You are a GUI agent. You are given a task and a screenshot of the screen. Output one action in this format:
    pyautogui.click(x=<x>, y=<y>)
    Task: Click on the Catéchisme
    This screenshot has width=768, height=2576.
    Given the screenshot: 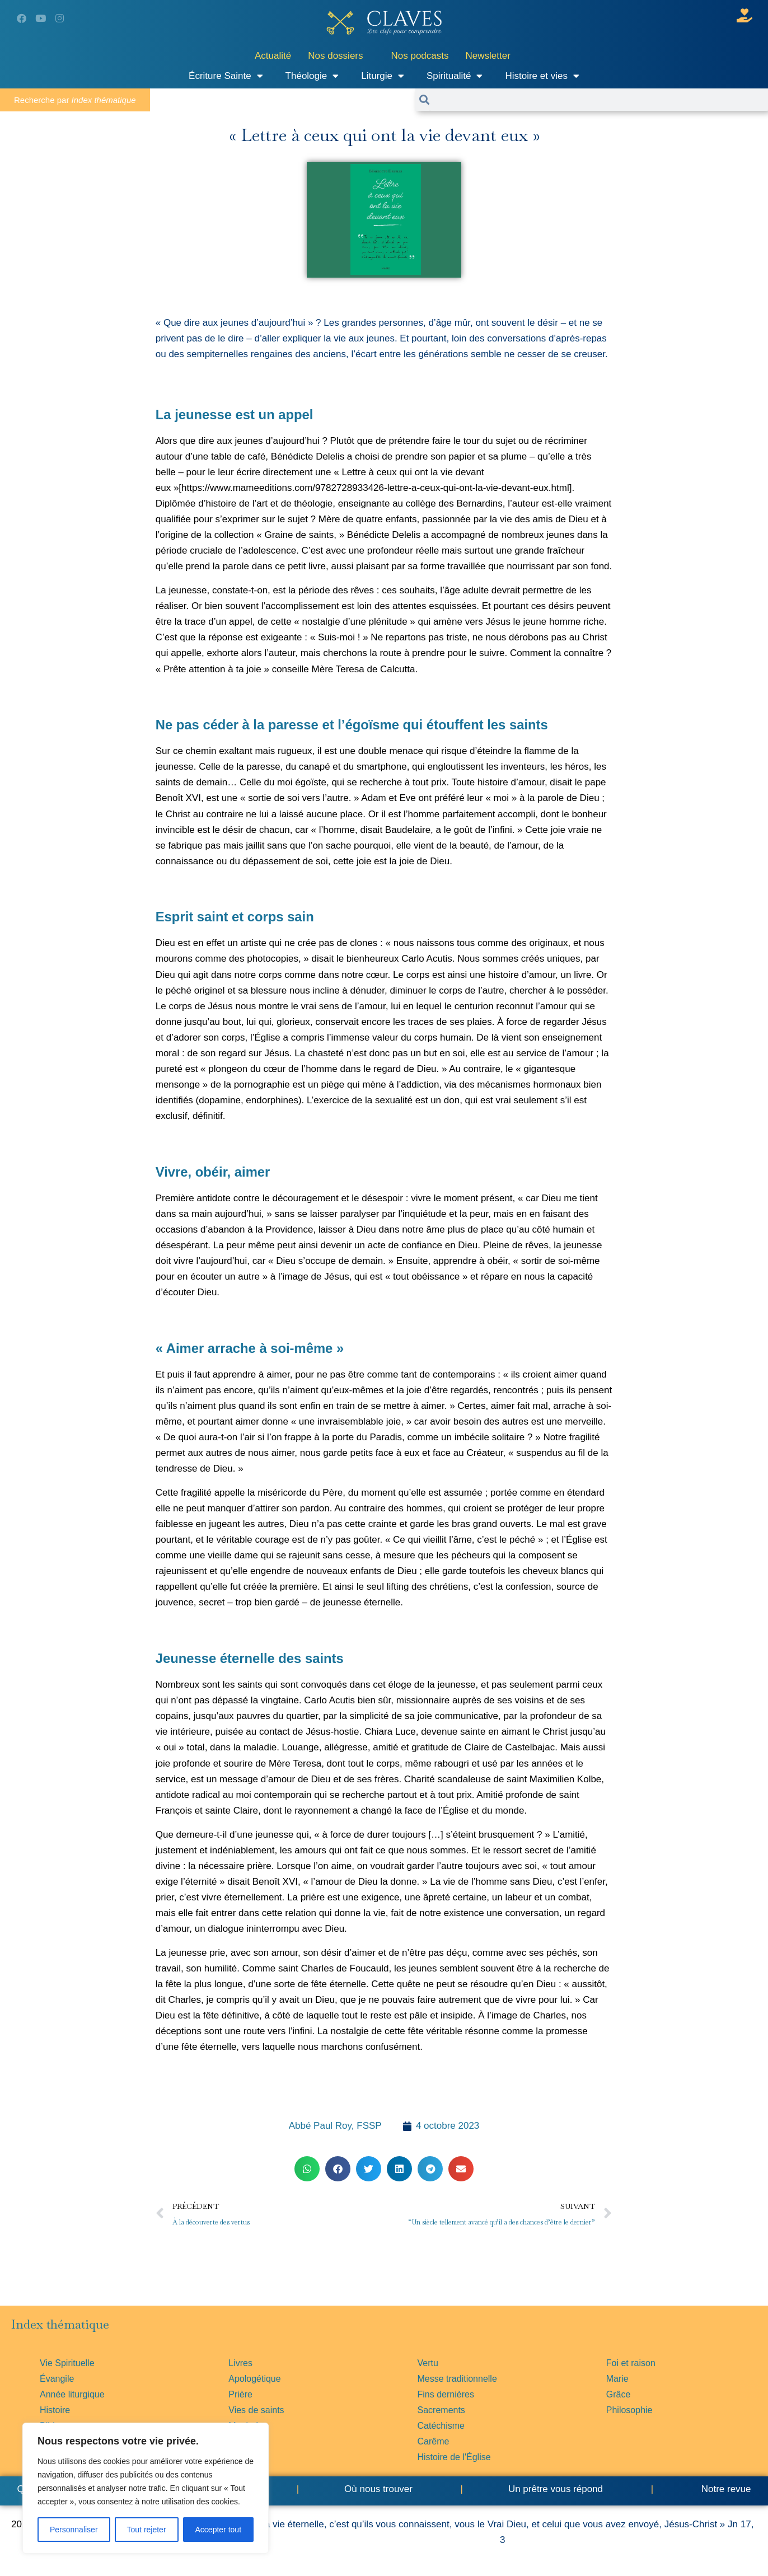 What is the action you would take?
    pyautogui.click(x=441, y=2425)
    